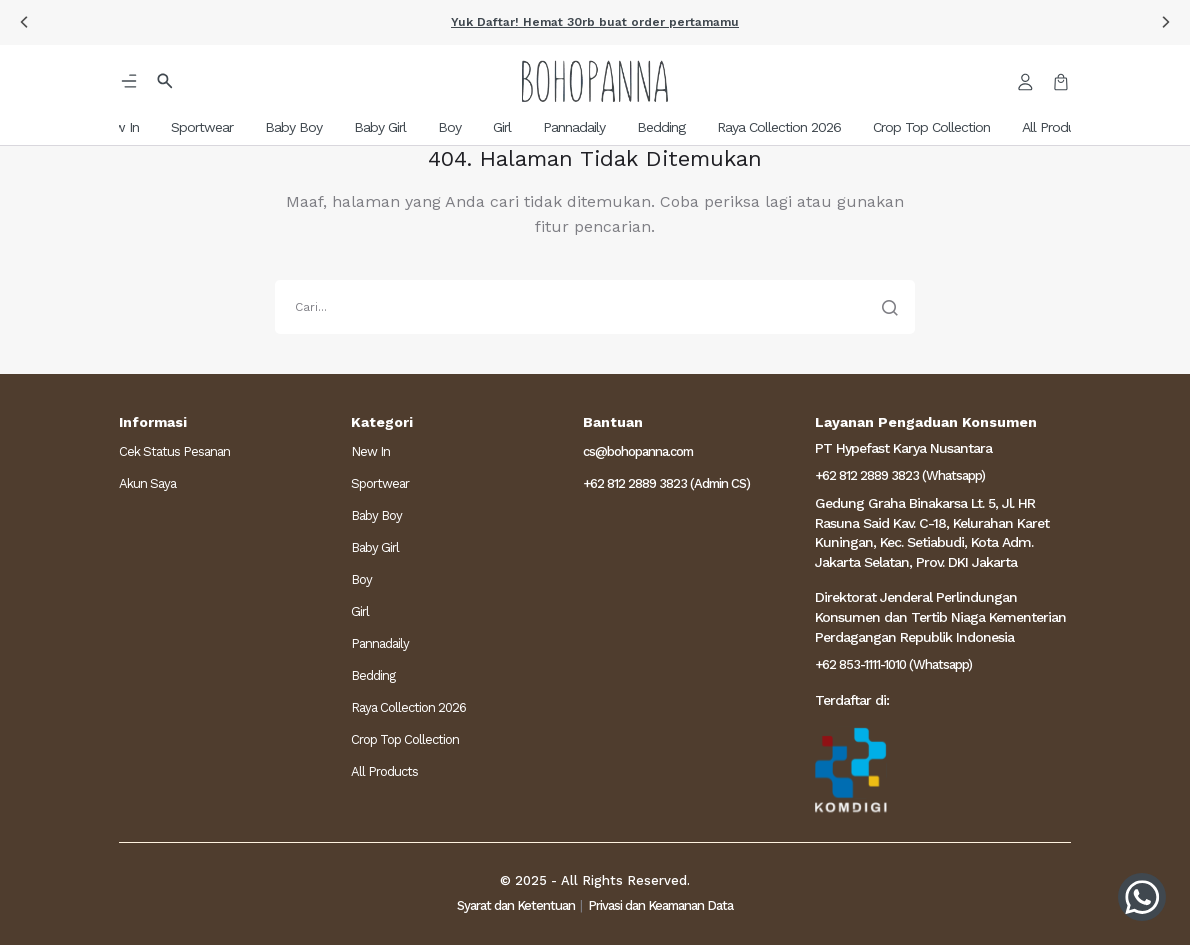 The width and height of the screenshot is (1190, 945). I want to click on +62 853-1111-1010 (Whatsapp), so click(893, 664).